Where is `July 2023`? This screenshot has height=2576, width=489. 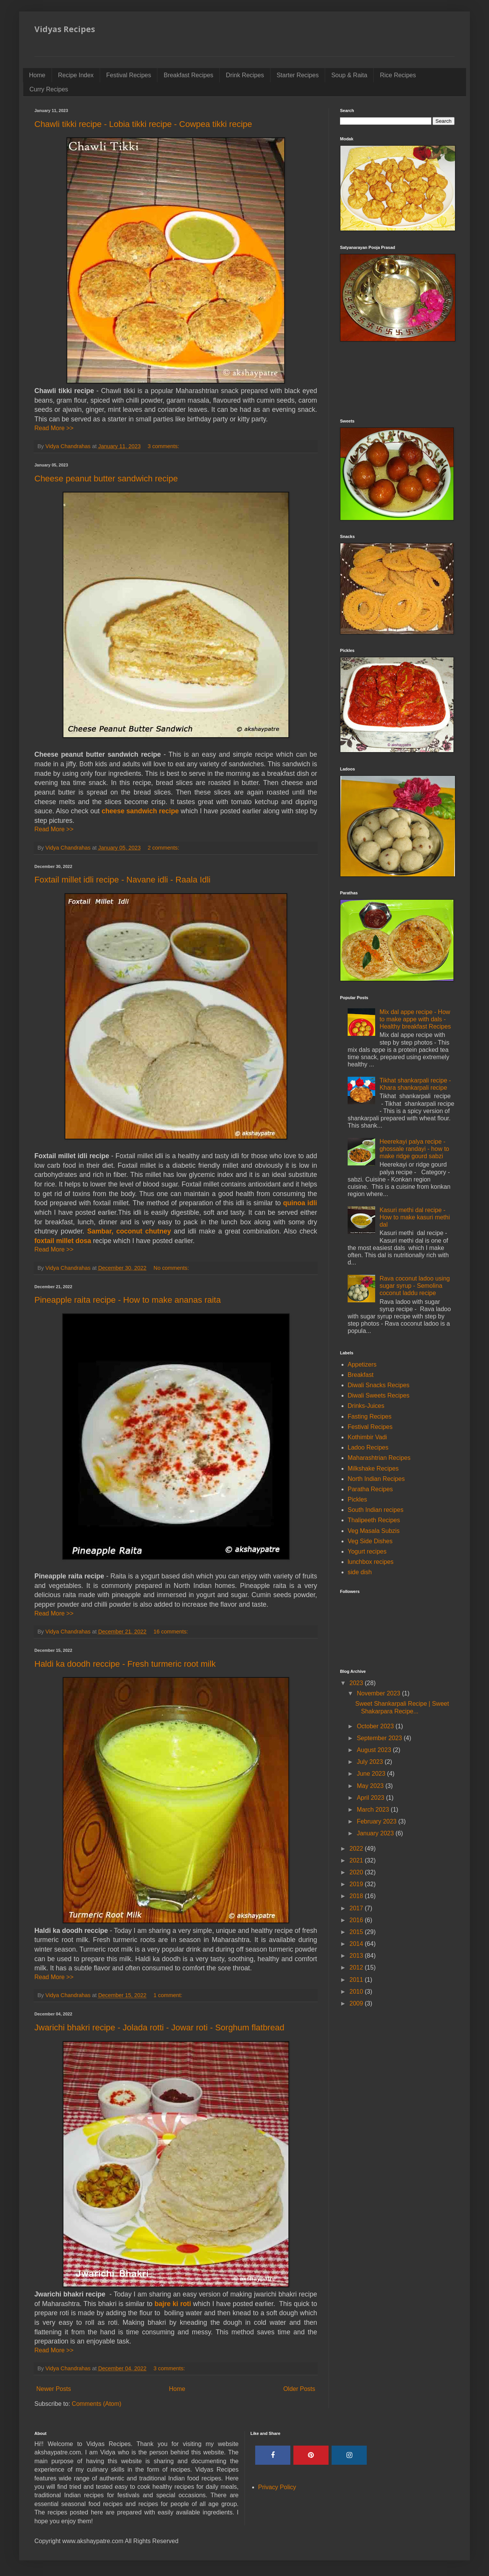
July 2023 is located at coordinates (371, 1762).